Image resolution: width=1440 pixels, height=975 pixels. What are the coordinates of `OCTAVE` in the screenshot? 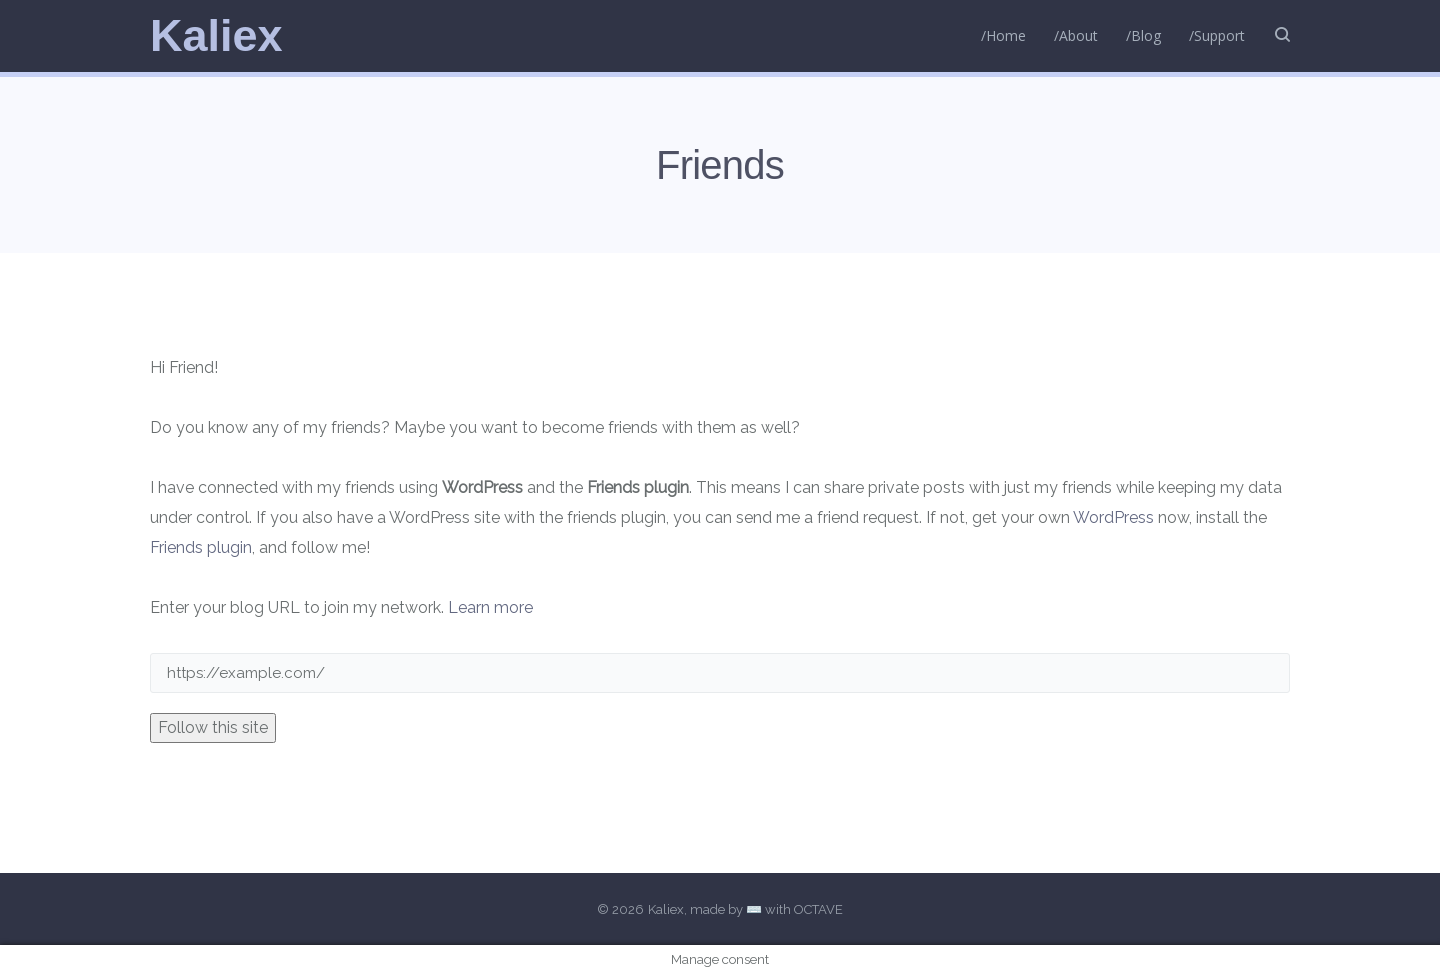 It's located at (818, 909).